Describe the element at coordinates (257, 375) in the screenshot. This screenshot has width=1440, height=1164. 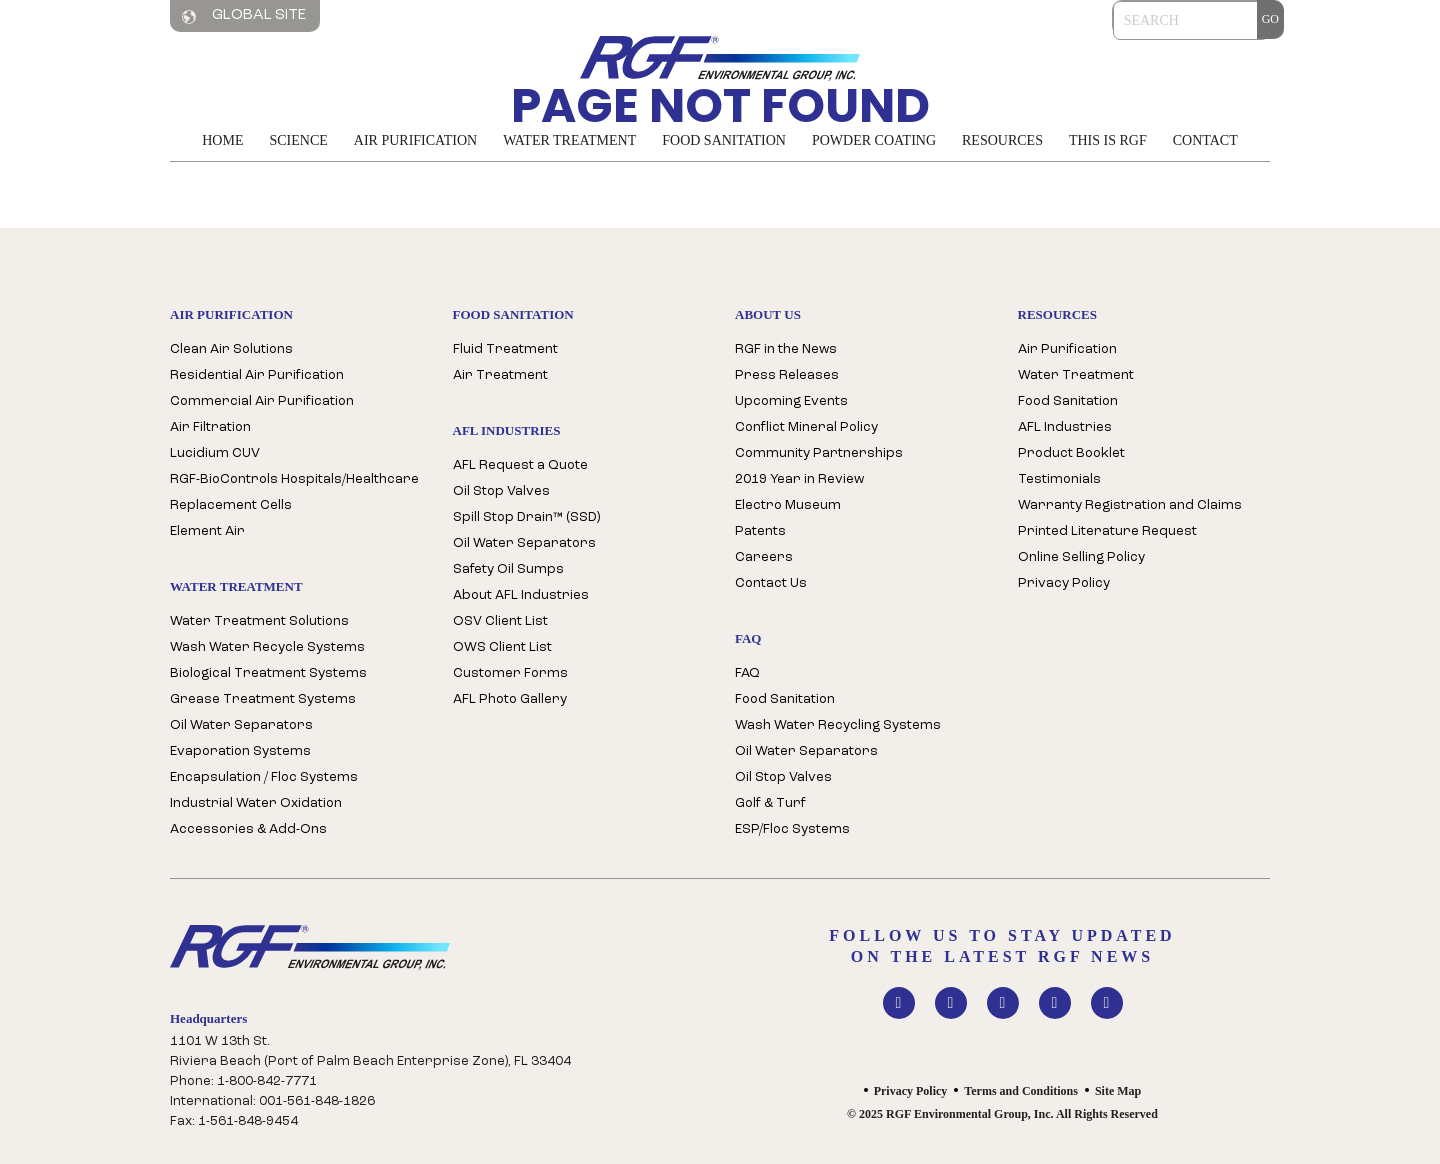
I see `Residential Air Purification` at that location.